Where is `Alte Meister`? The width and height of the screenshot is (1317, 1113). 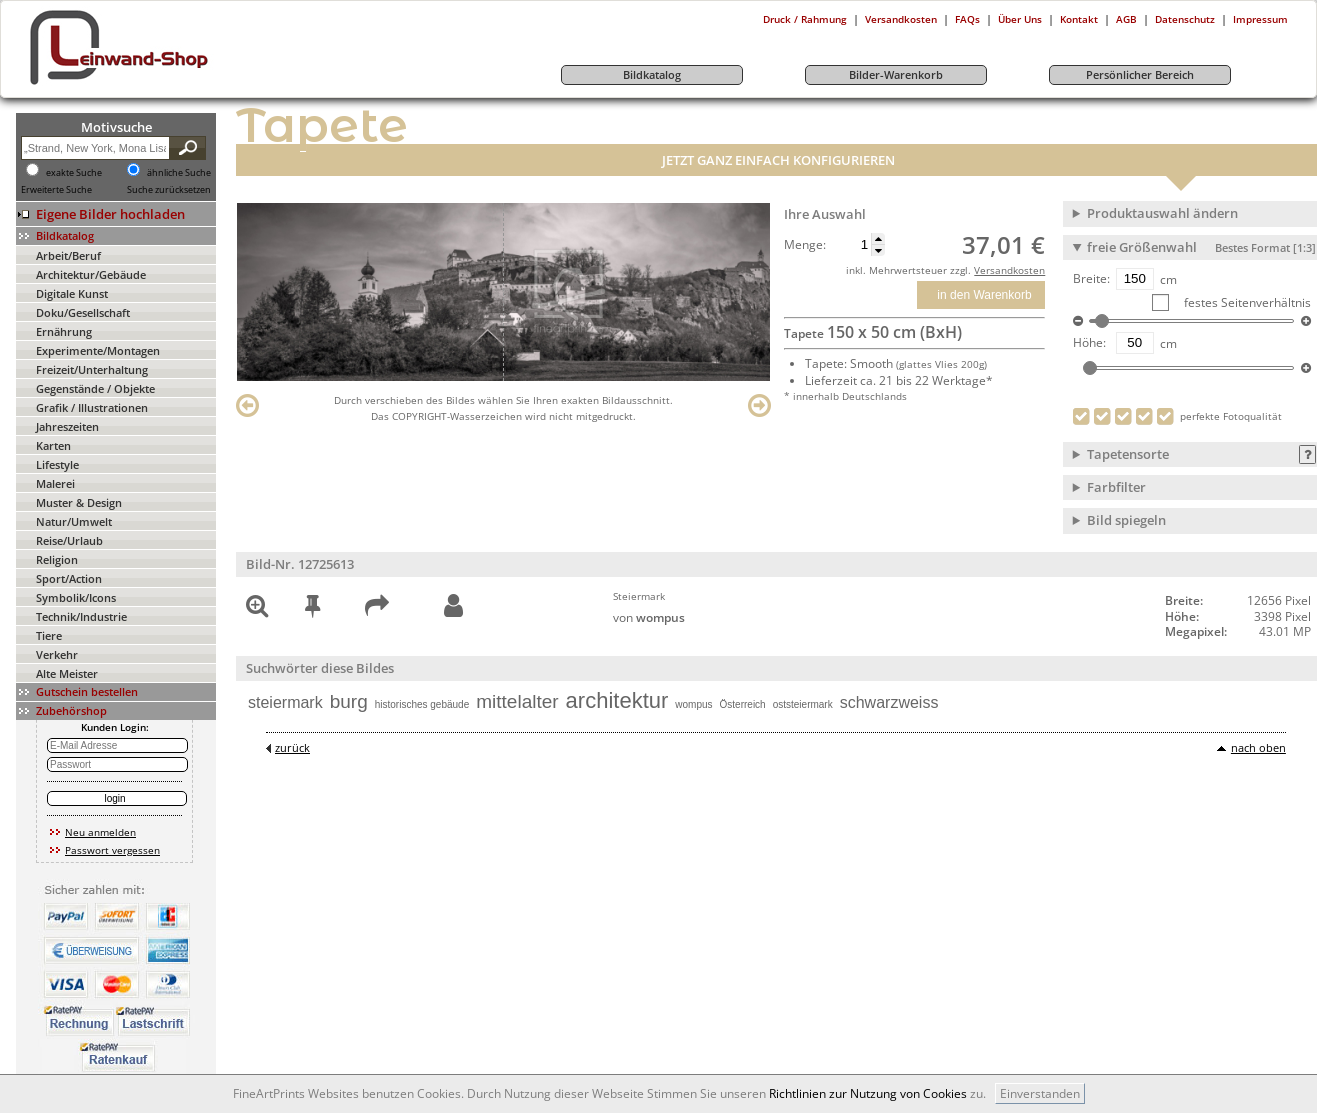
Alte Meister is located at coordinates (67, 673).